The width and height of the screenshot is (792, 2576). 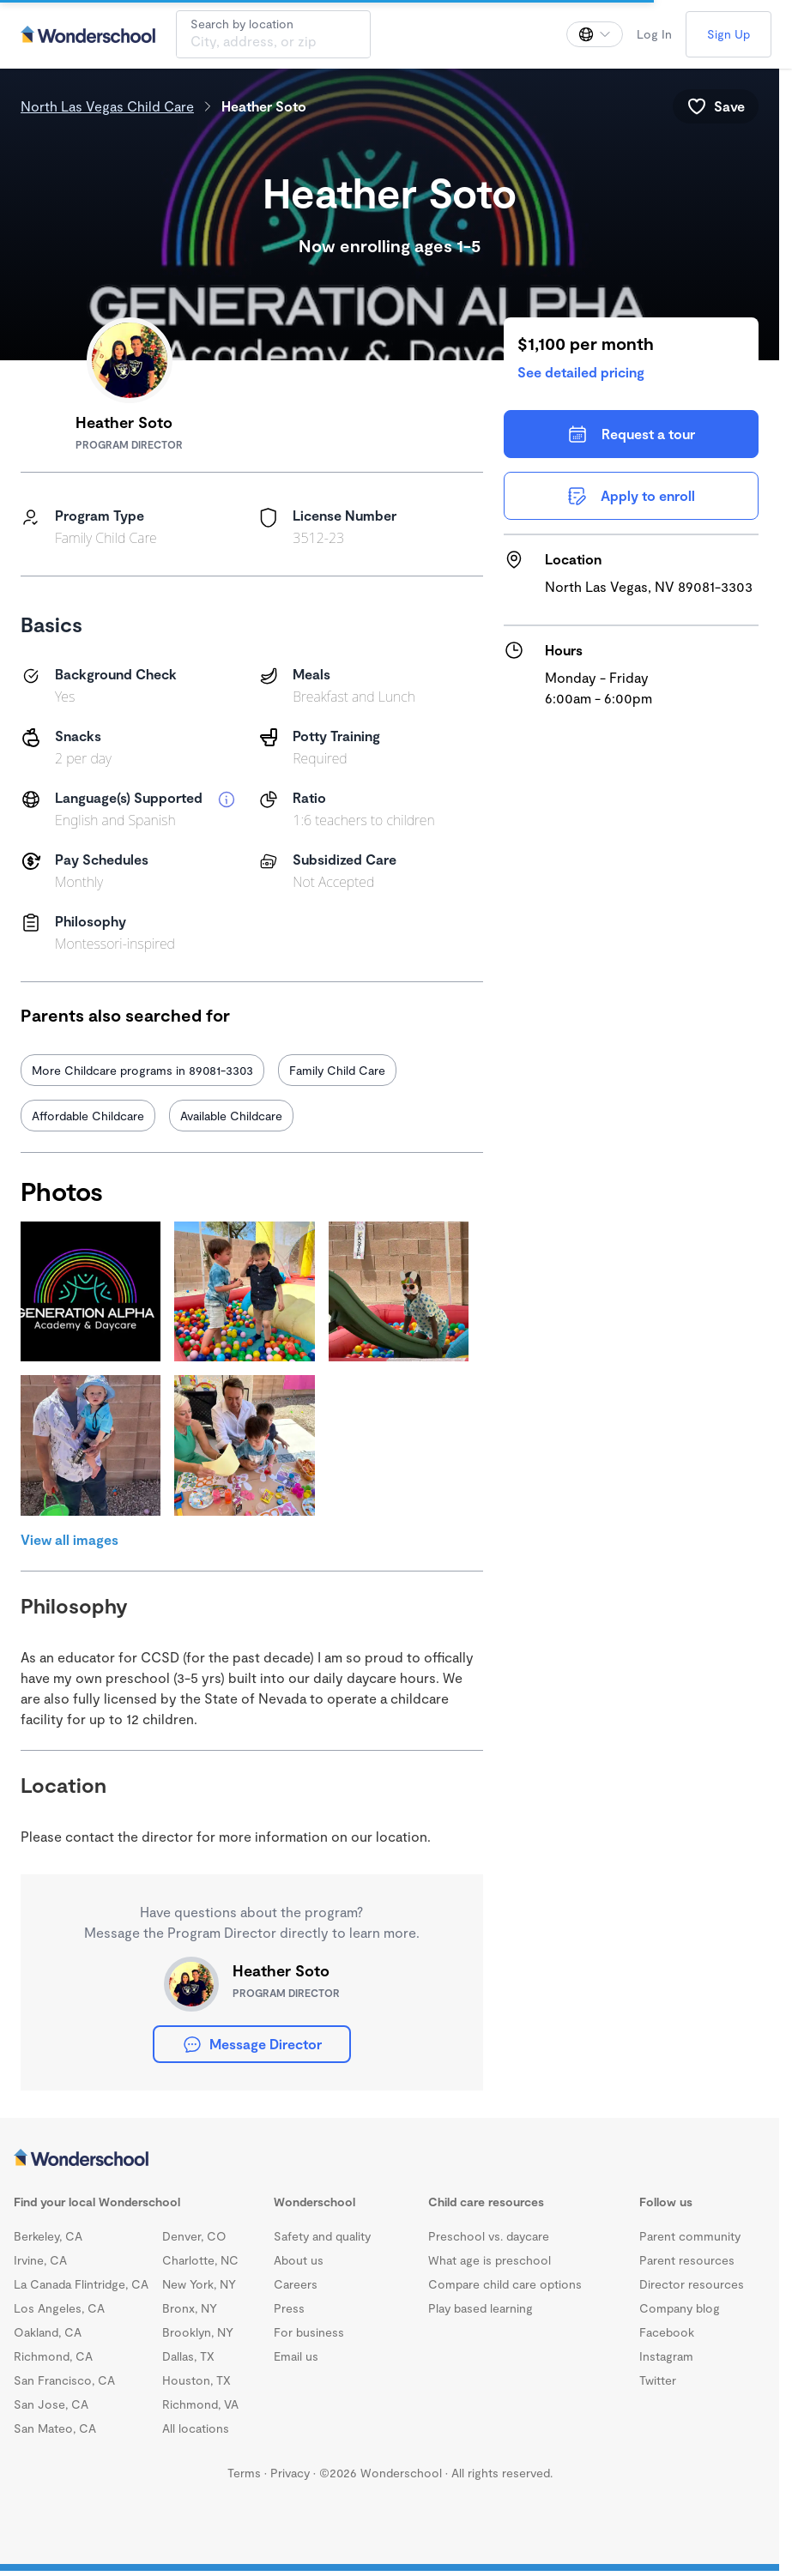 What do you see at coordinates (188, 2356) in the screenshot?
I see `Dallas, TX` at bounding box center [188, 2356].